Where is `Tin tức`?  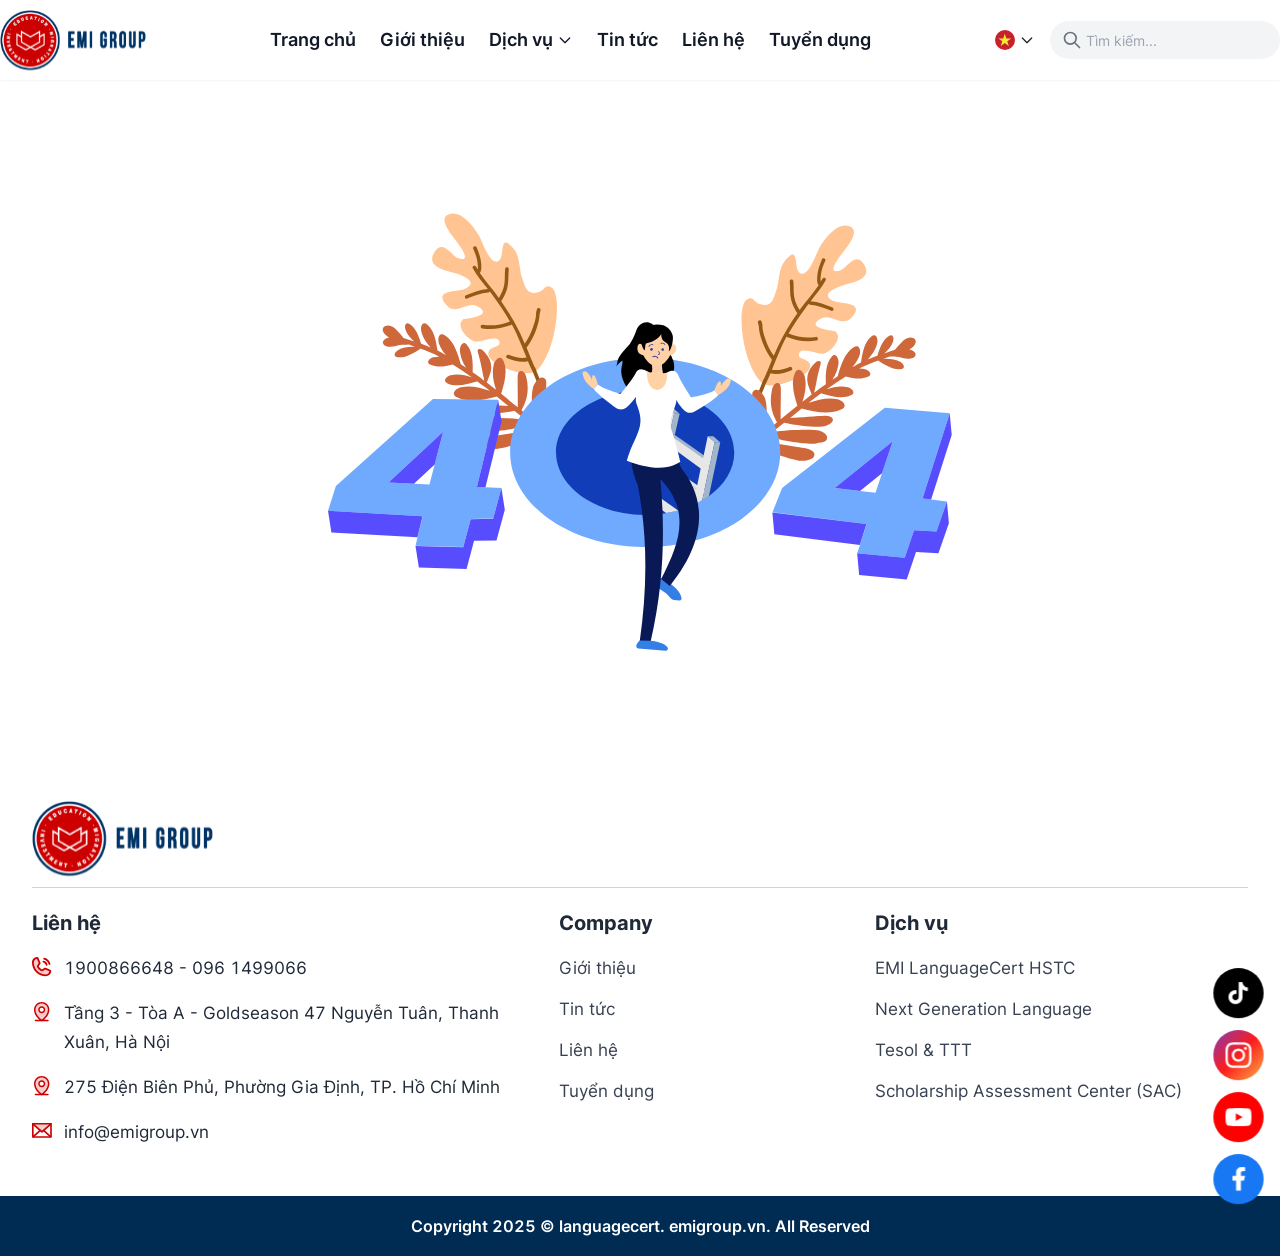 Tin tức is located at coordinates (627, 39).